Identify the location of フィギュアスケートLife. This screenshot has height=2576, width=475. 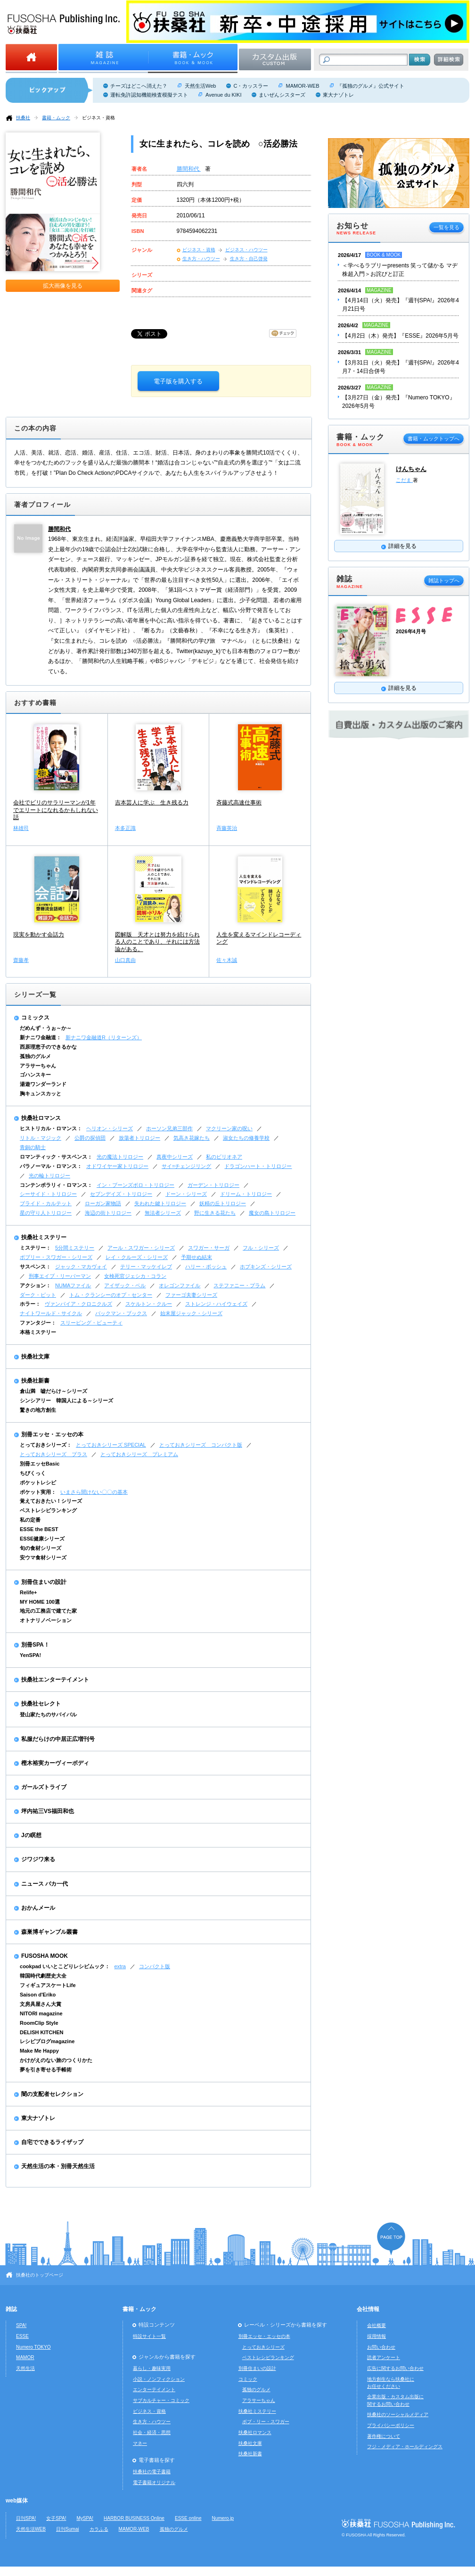
(48, 1985).